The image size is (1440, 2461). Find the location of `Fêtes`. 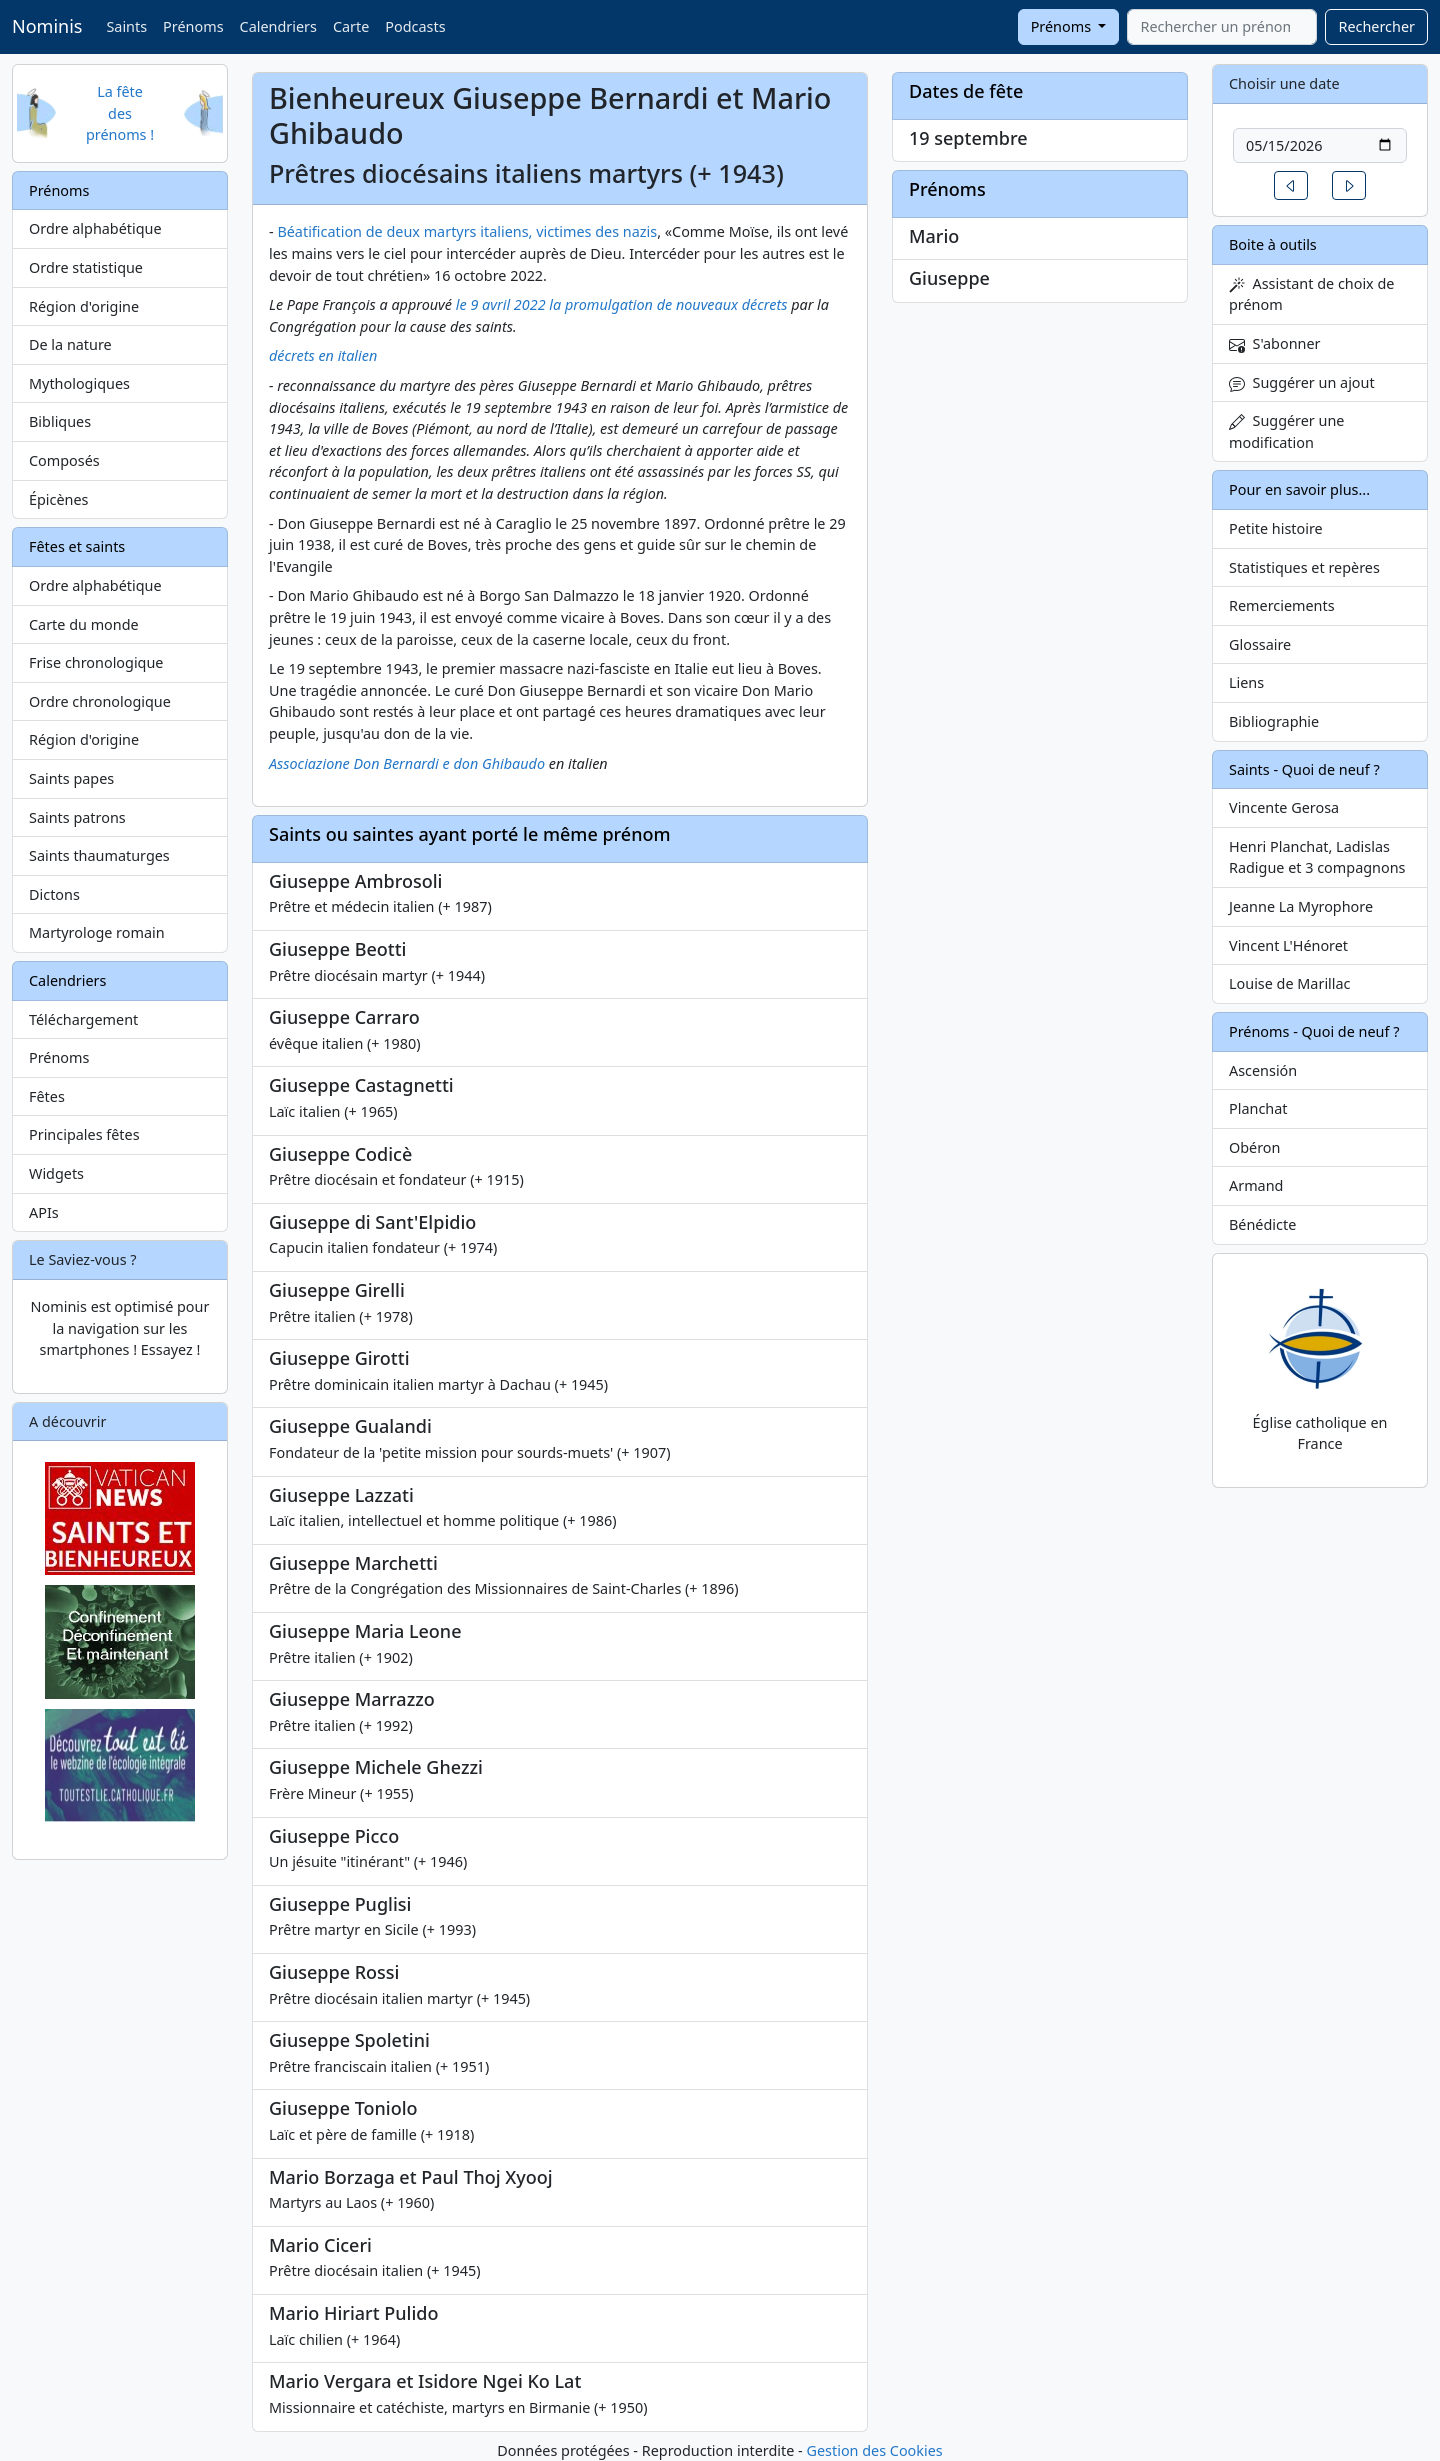

Fêtes is located at coordinates (47, 1096).